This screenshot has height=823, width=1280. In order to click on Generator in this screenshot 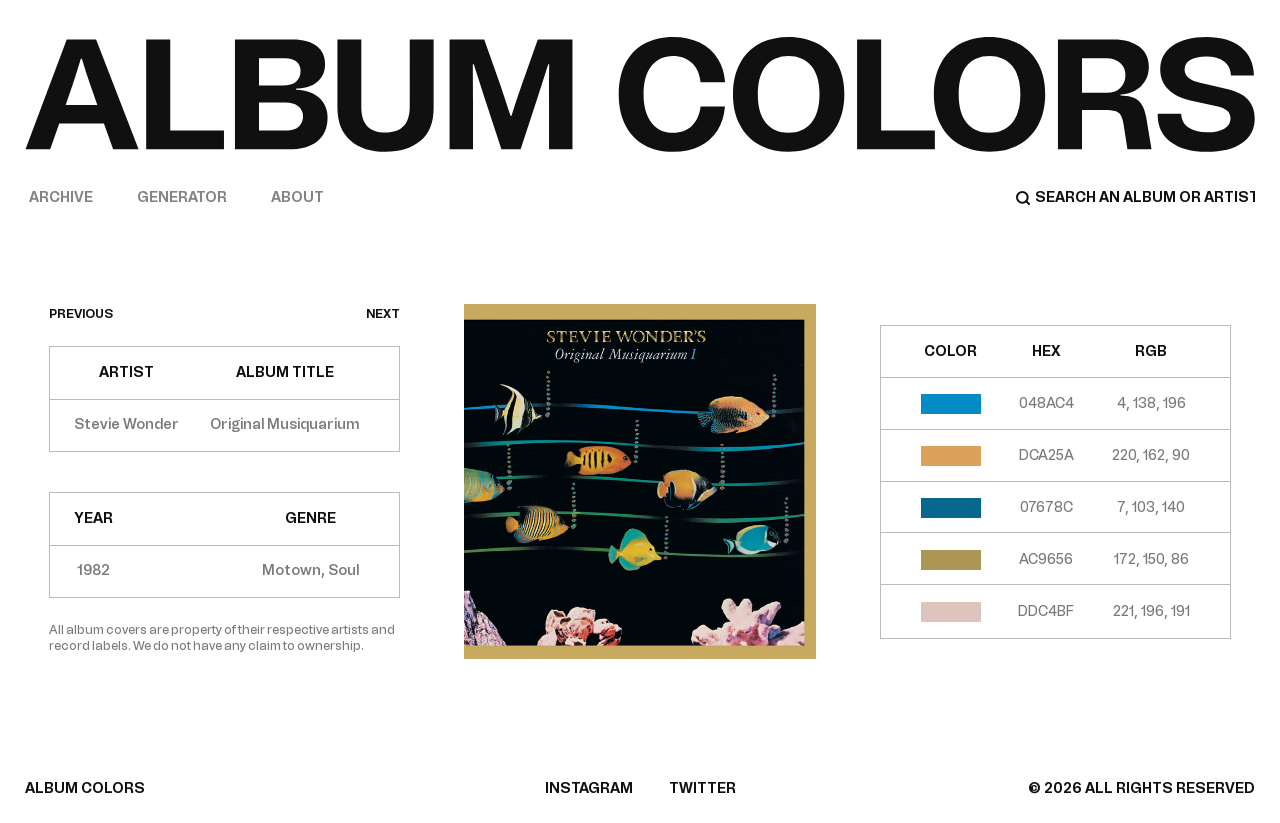, I will do `click(182, 197)`.